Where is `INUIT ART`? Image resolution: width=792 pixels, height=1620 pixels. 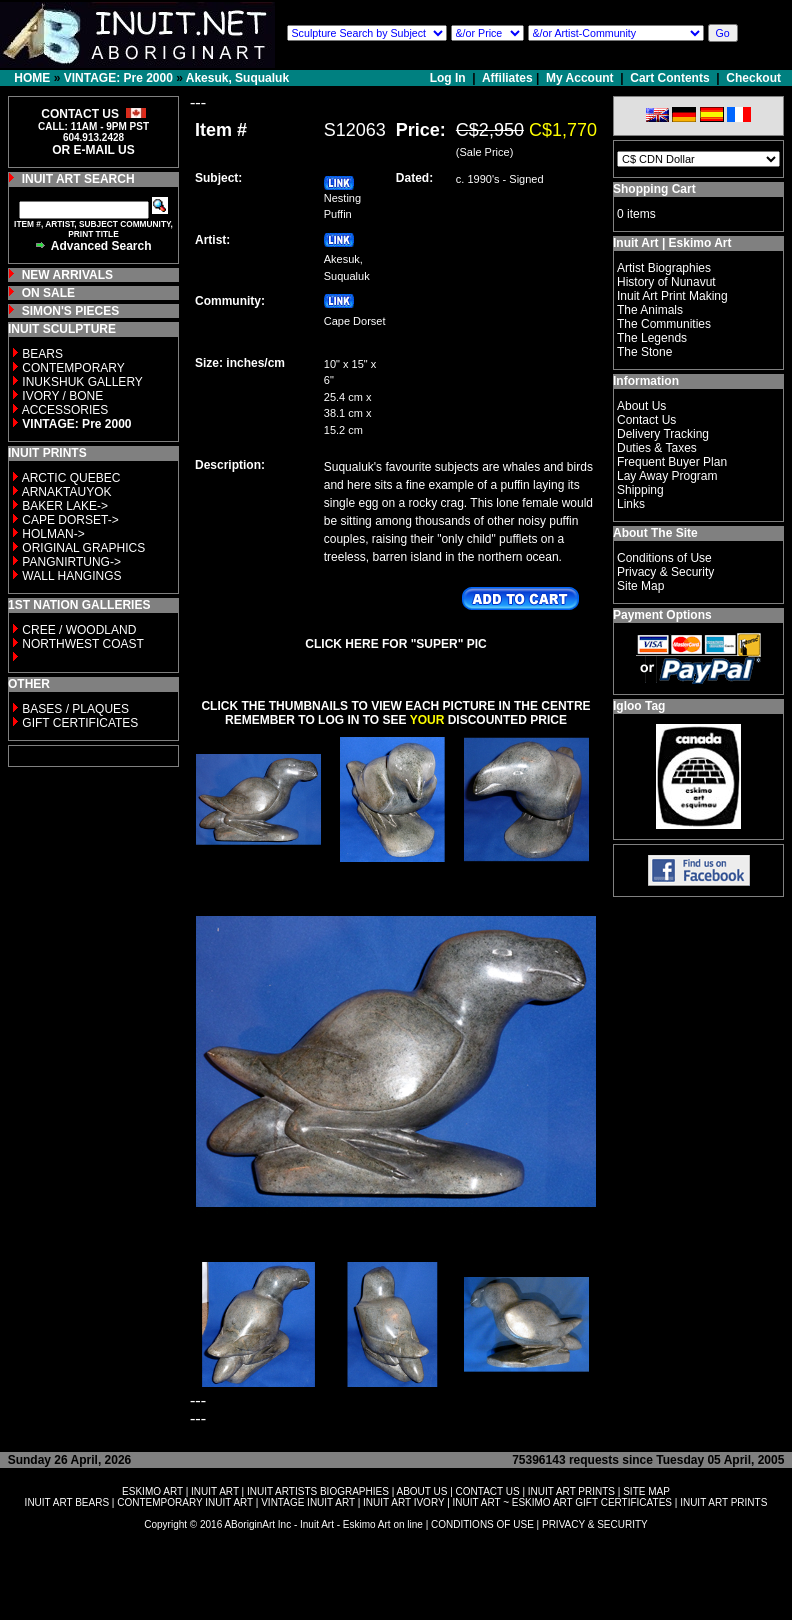
INUIT ART is located at coordinates (215, 1491).